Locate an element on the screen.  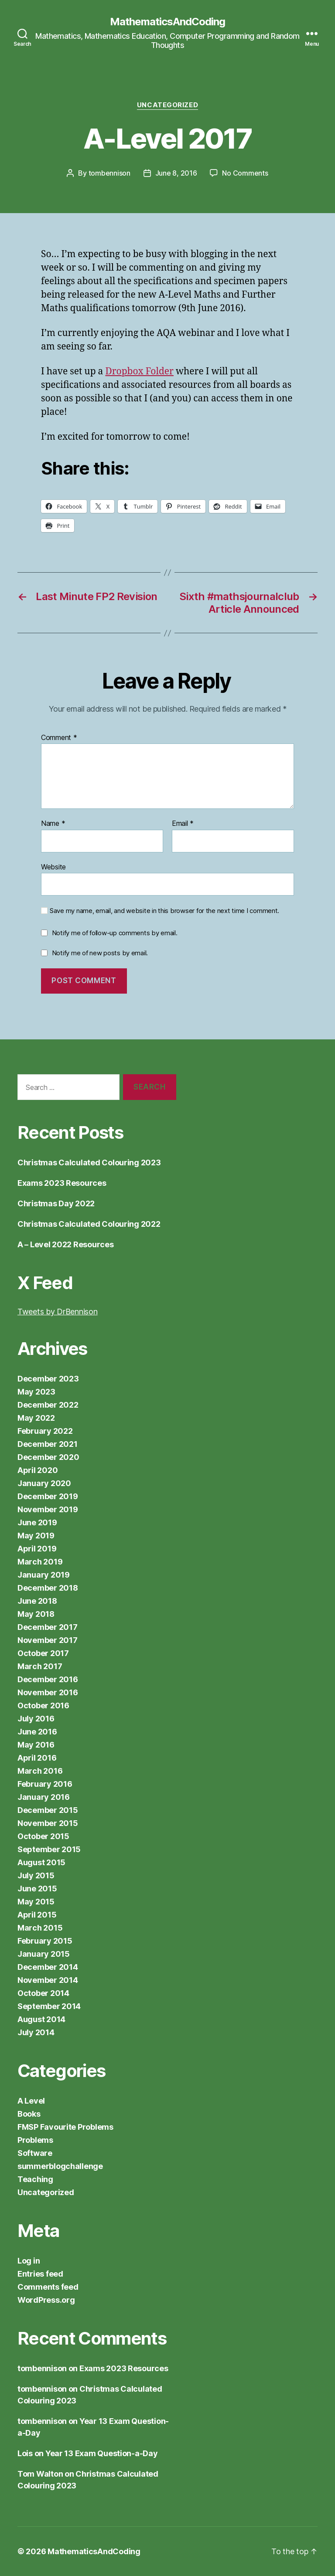
Exams 2023 Resources is located at coordinates (61, 1183).